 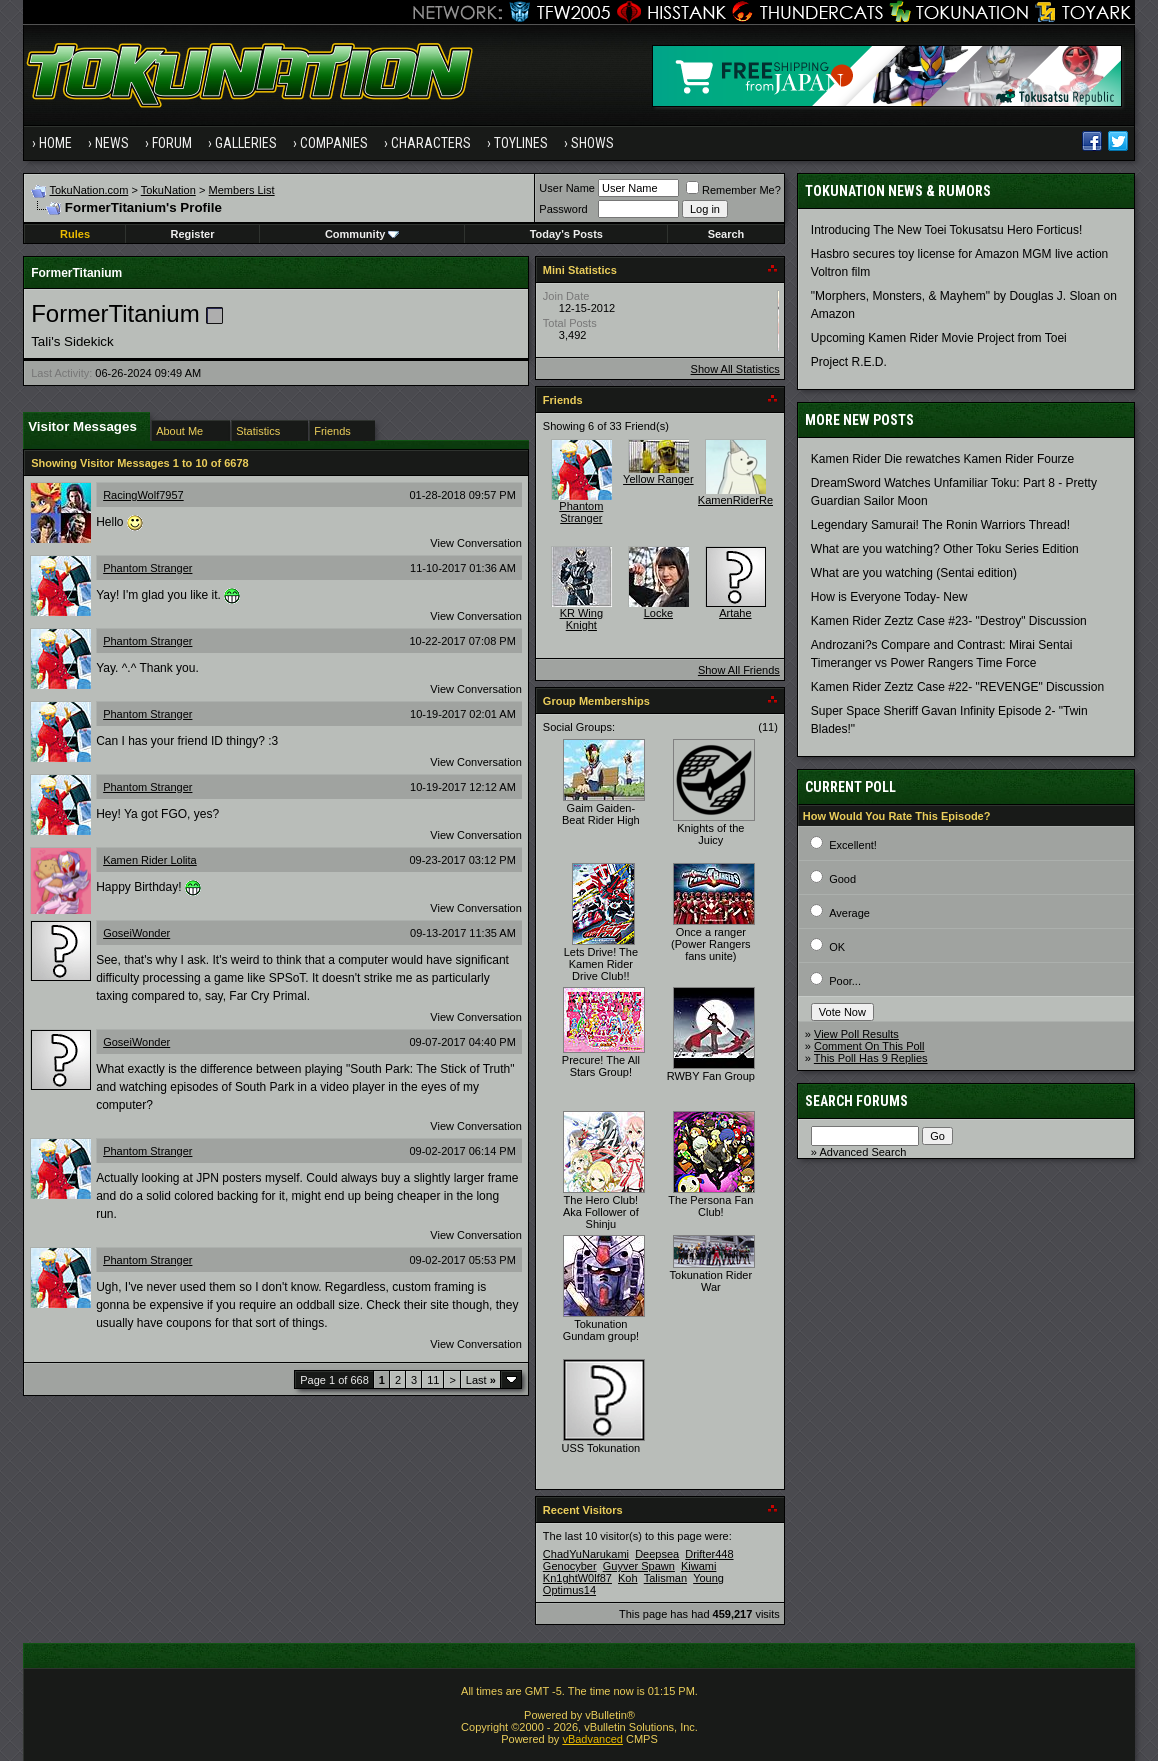 I want to click on OK, so click(x=837, y=947).